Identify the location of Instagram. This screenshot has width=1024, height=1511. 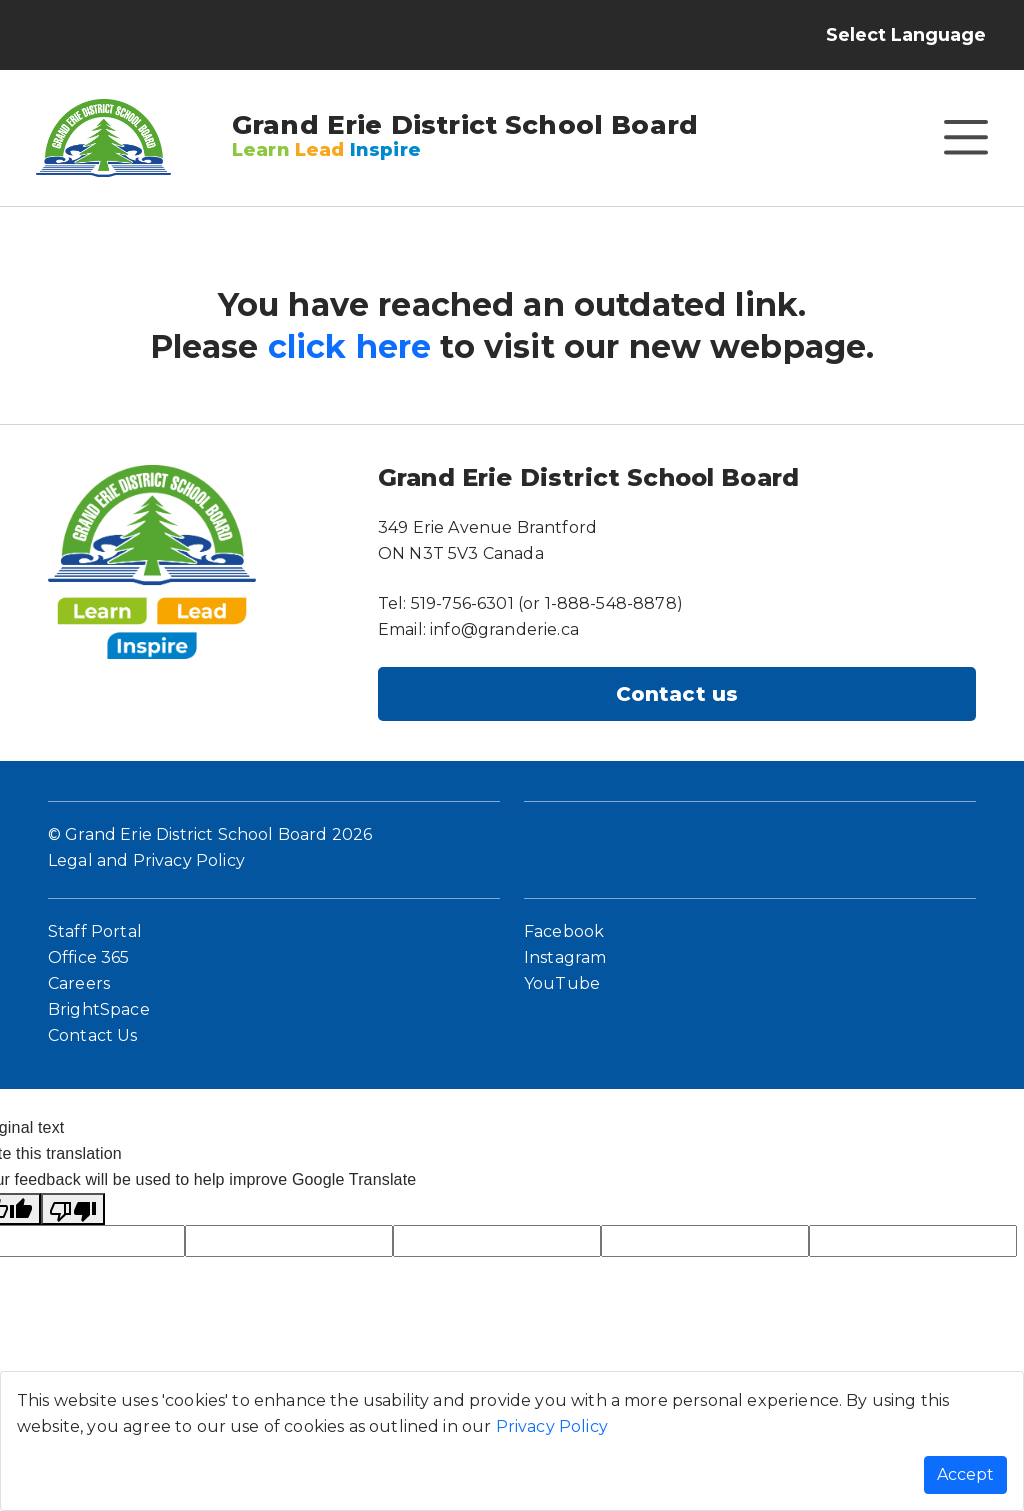
(565, 957).